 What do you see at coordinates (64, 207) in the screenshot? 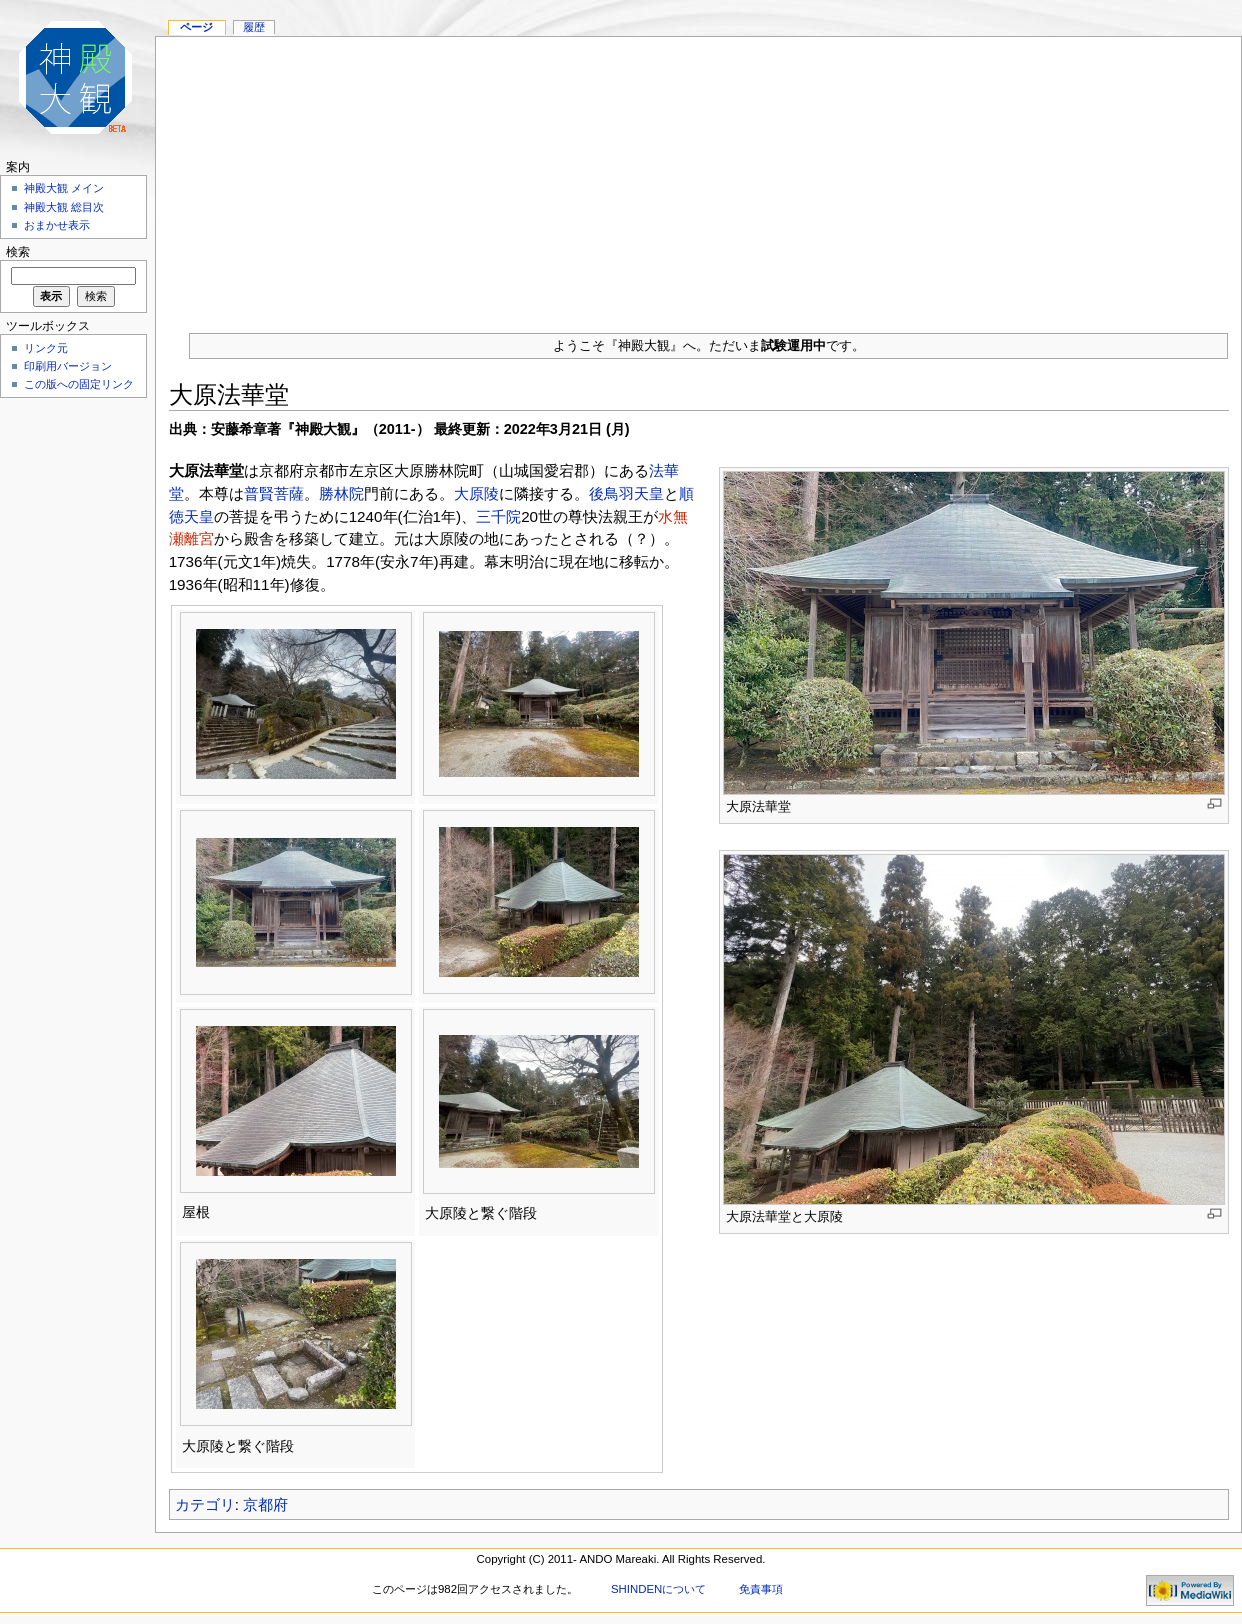
I see `神殿大観 総目次` at bounding box center [64, 207].